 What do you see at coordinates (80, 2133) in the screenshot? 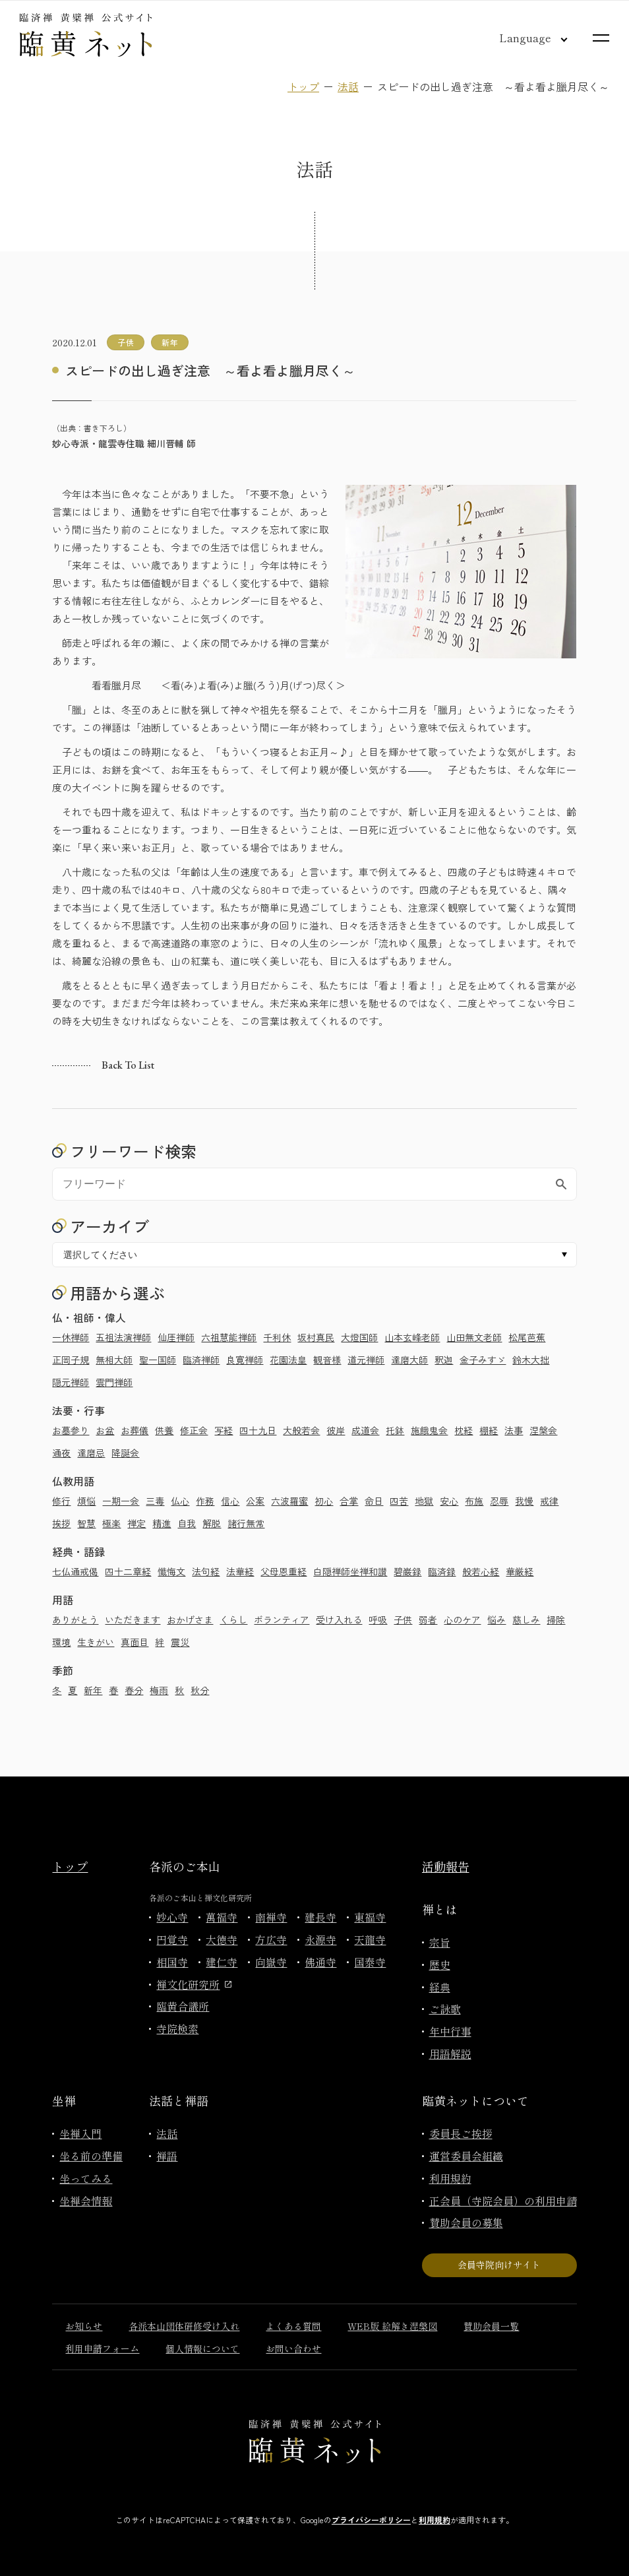
I see `坐禅入門` at bounding box center [80, 2133].